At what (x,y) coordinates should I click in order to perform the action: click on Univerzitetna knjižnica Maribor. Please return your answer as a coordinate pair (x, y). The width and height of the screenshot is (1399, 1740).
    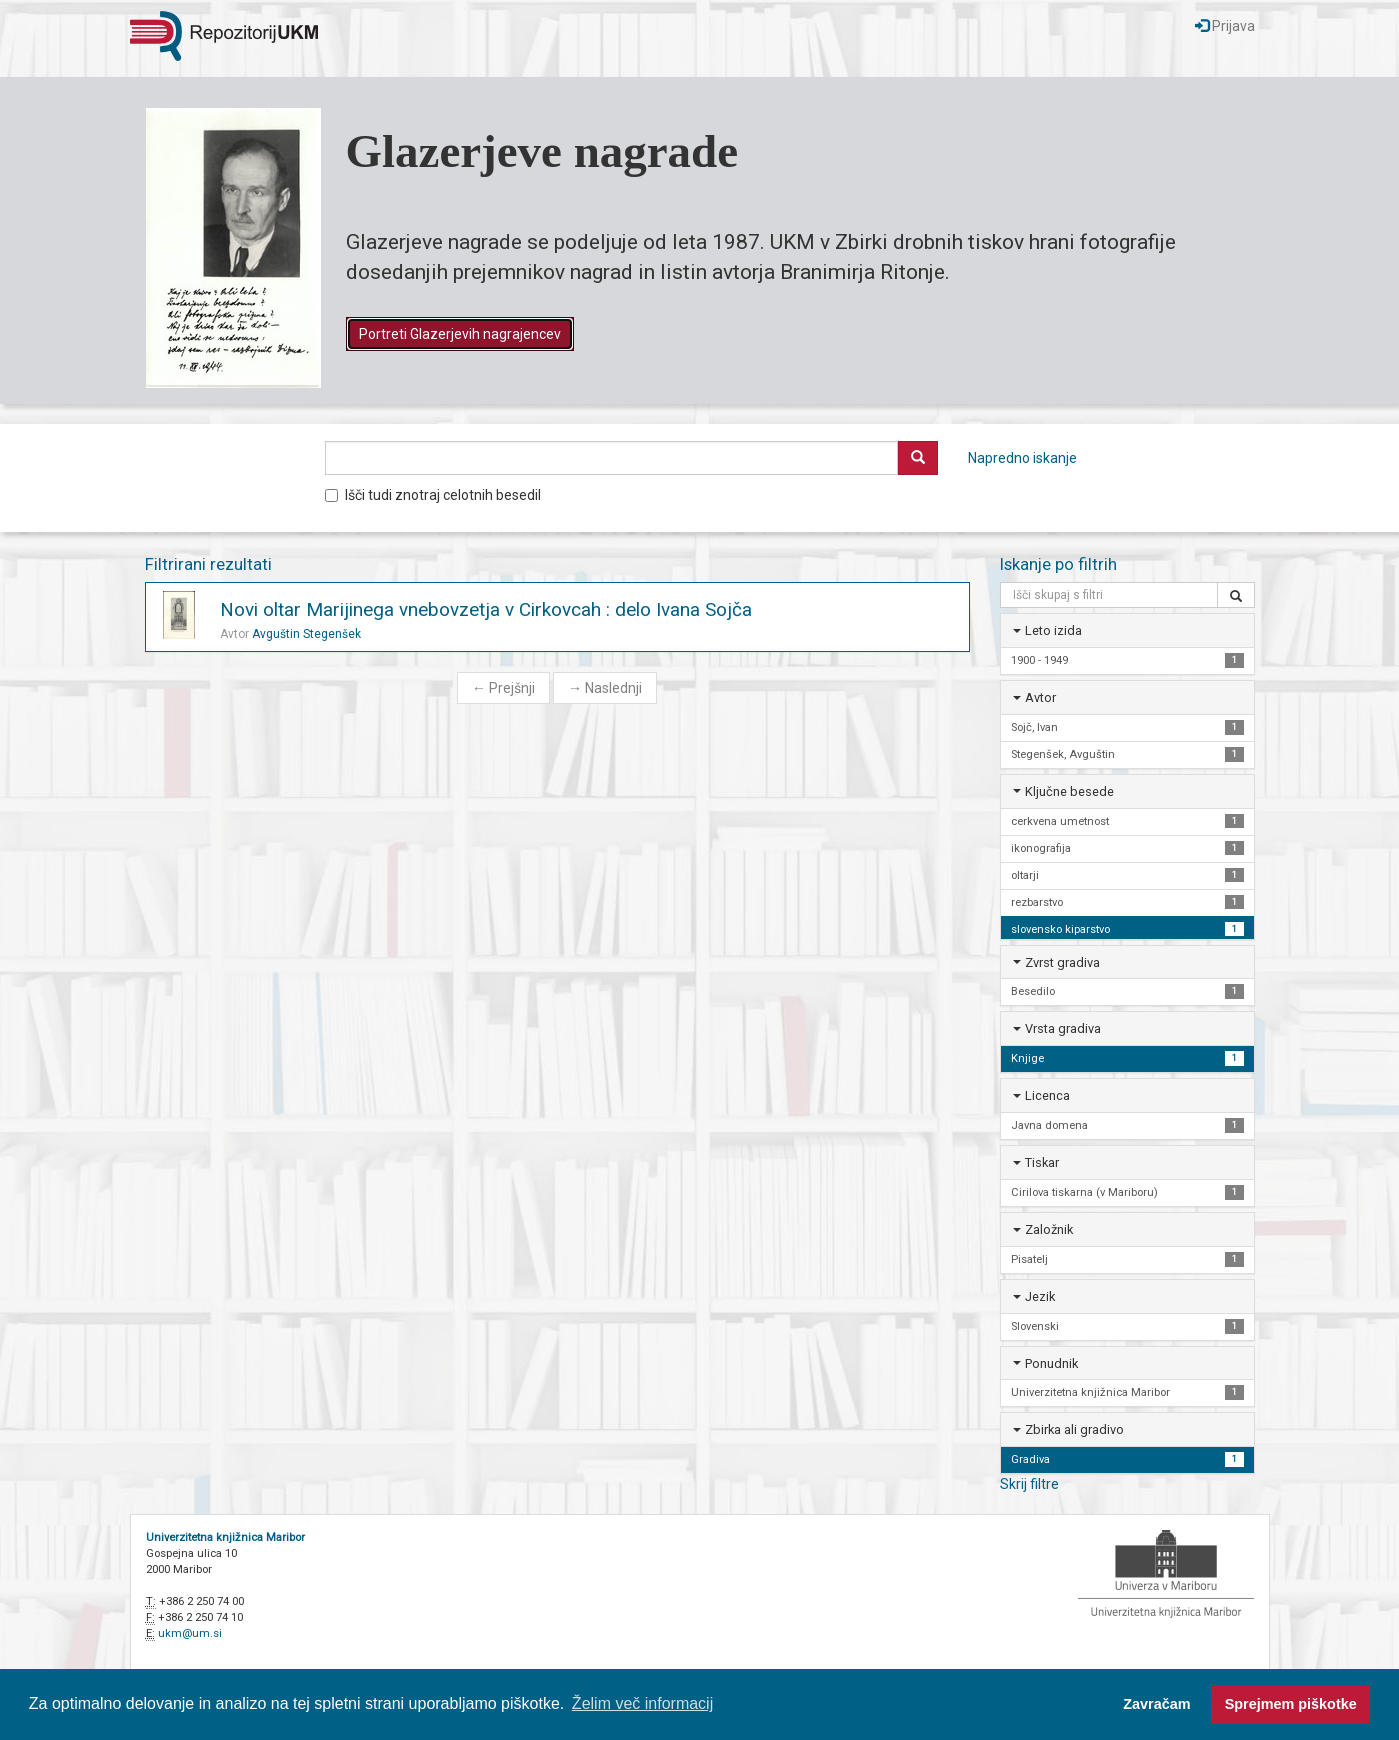
    Looking at the image, I should click on (225, 1537).